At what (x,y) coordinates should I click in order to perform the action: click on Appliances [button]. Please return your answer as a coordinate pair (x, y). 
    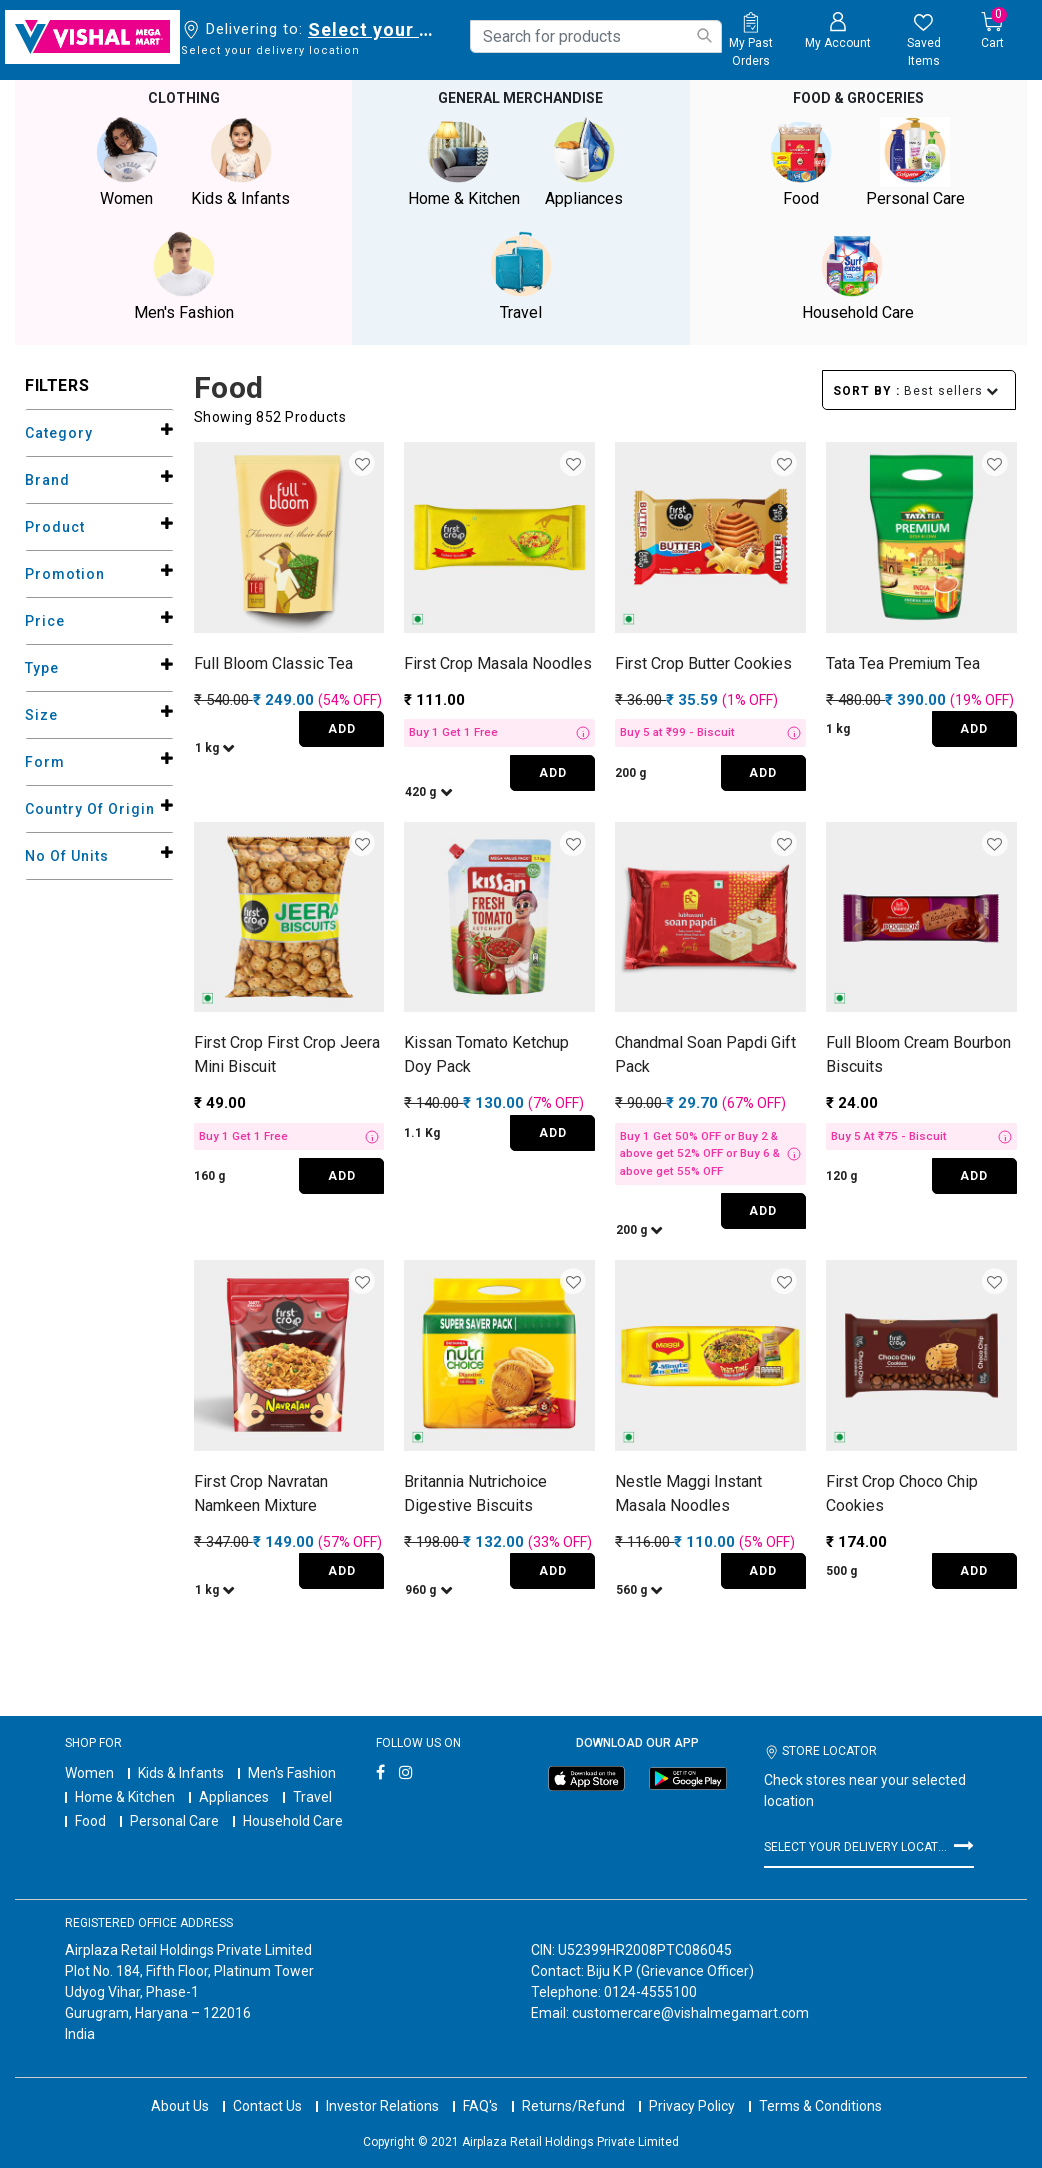
    Looking at the image, I should click on (584, 162).